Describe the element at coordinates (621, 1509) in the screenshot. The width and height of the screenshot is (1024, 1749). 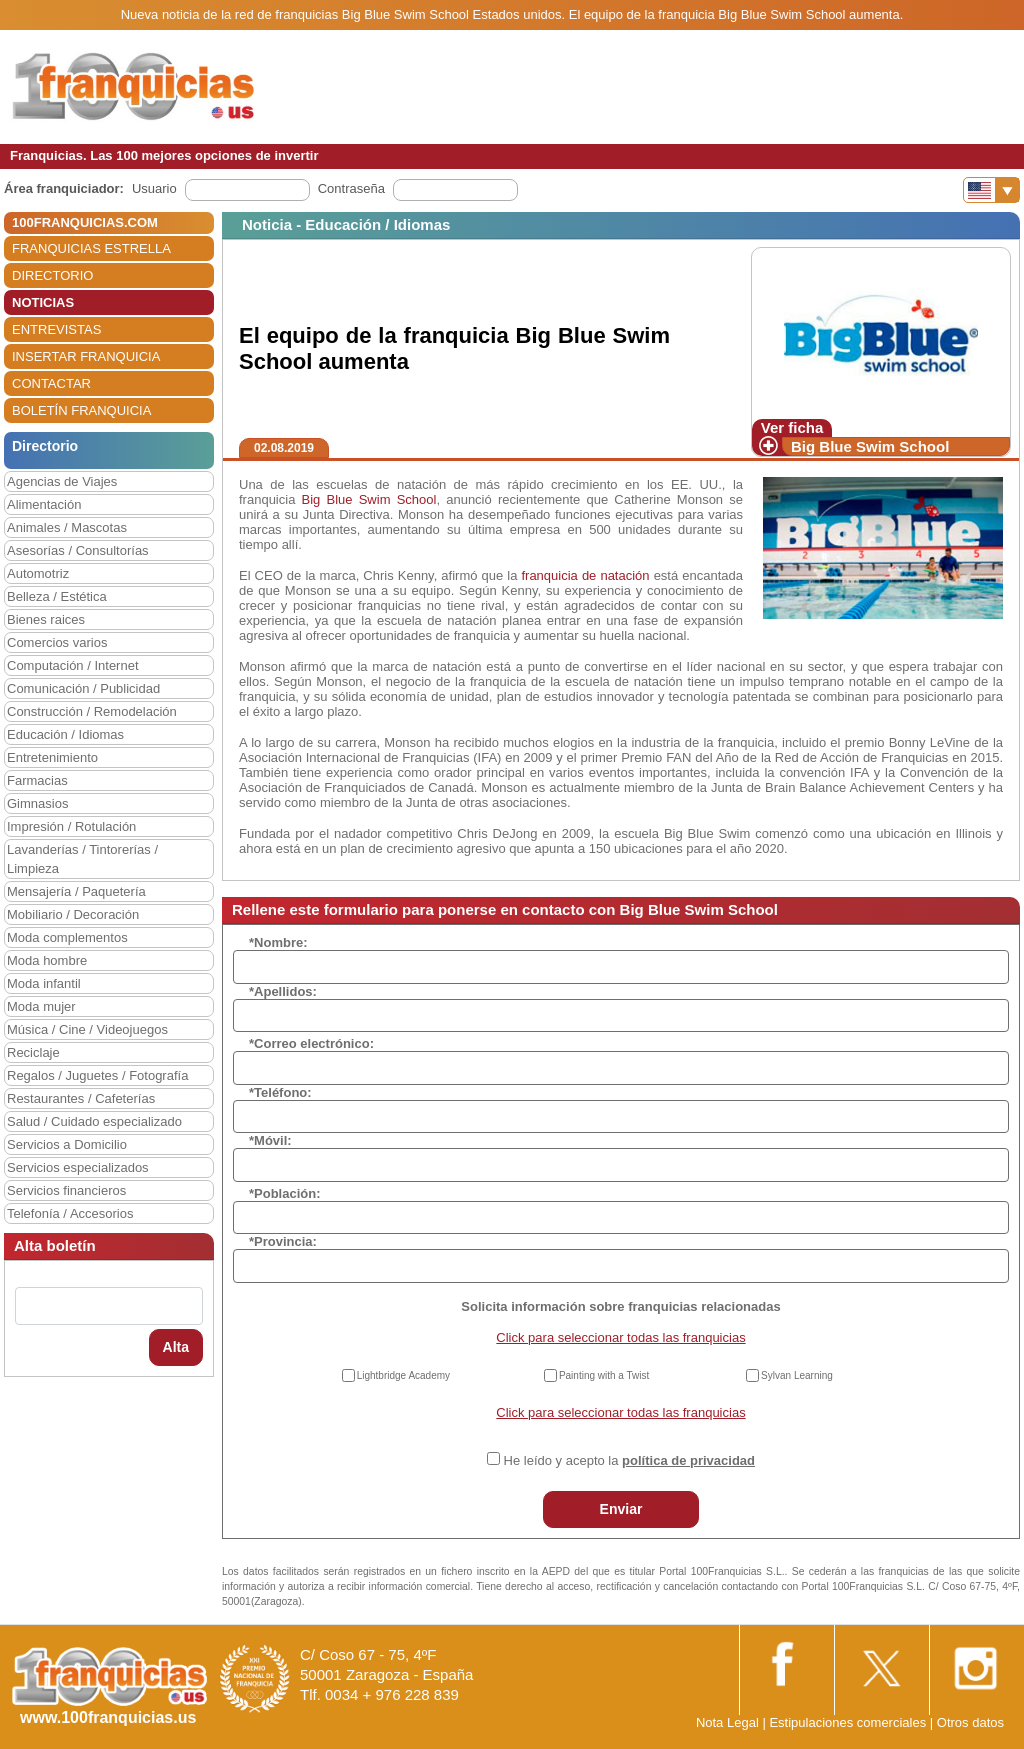
I see `Enviar` at that location.